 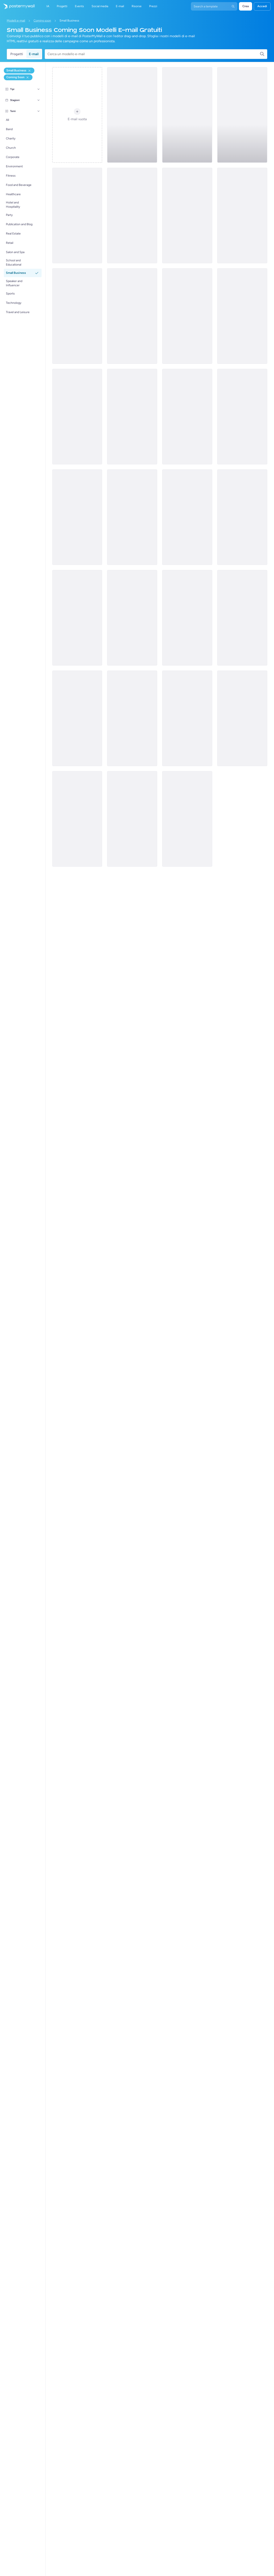 I want to click on [Coming soon Email Template 'Furniture Design' for 4th of July], so click(x=242, y=718).